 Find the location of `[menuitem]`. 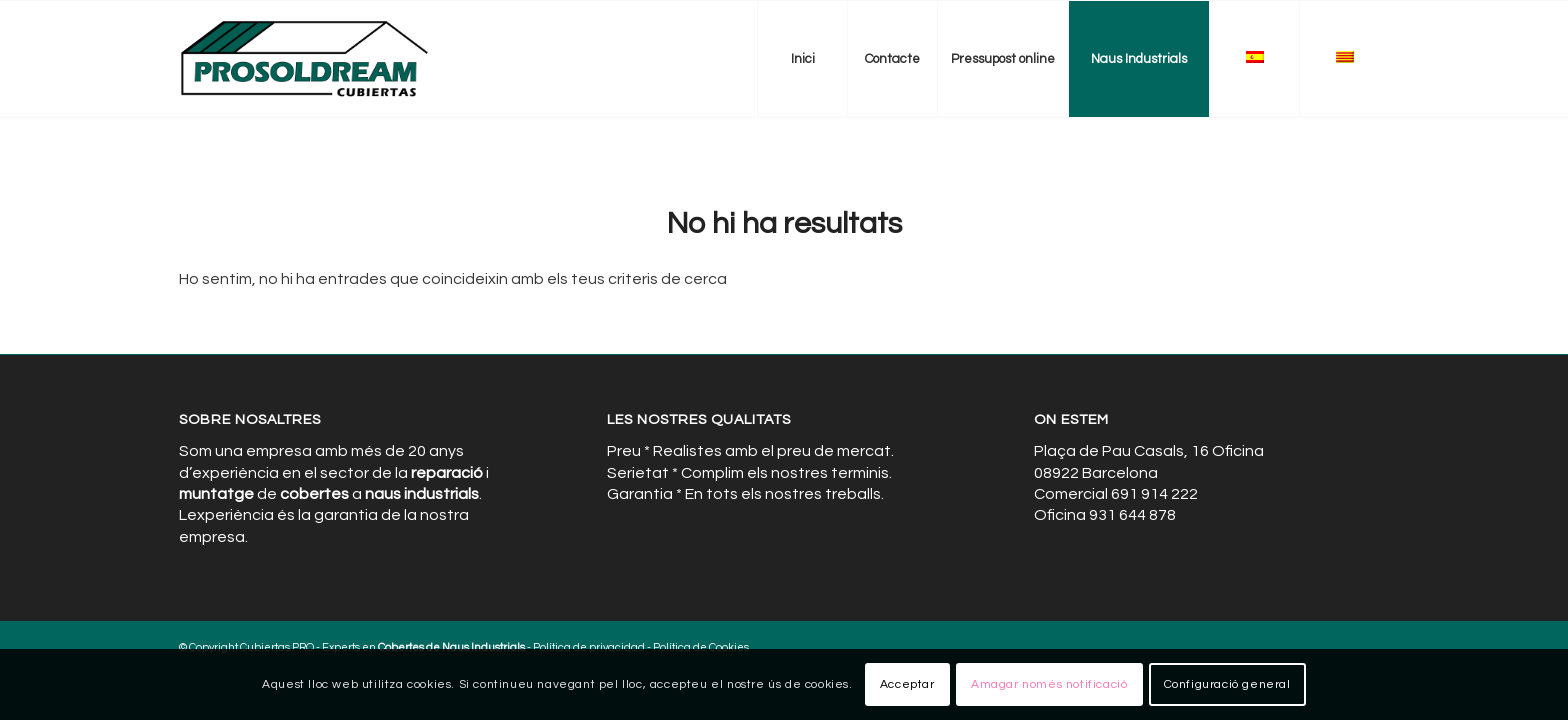

[menuitem] is located at coordinates (802, 59).